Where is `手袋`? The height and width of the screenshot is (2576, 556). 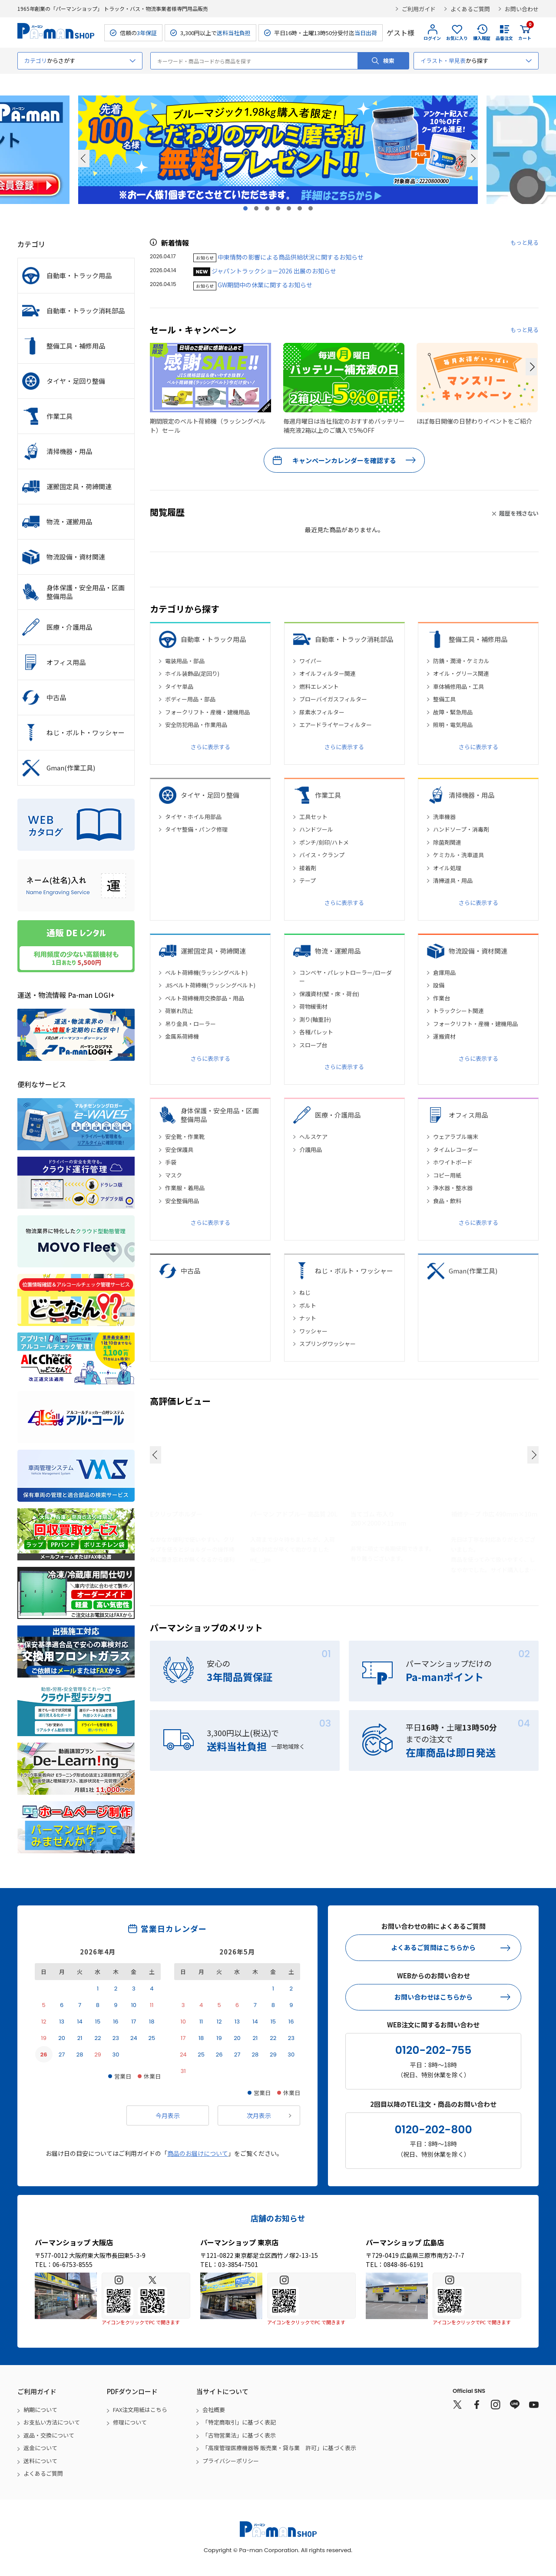
手袋 is located at coordinates (170, 1162).